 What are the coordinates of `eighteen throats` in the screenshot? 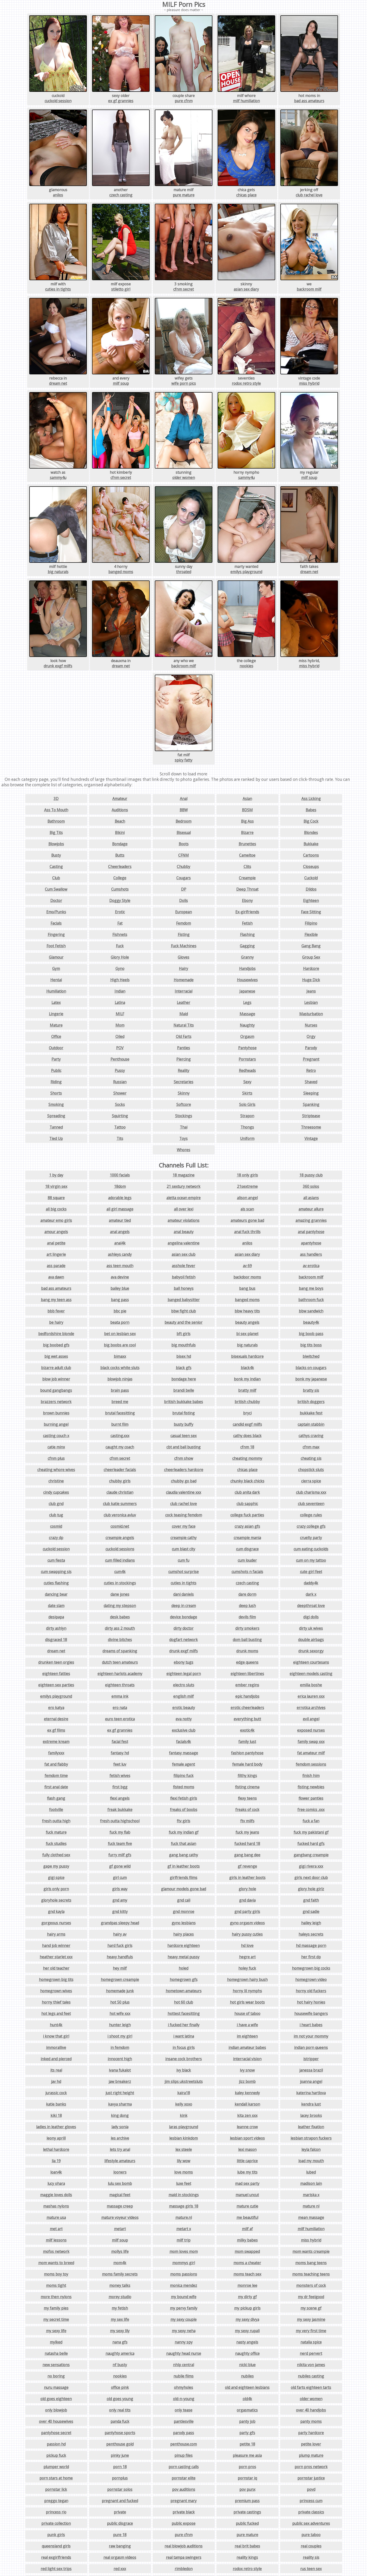 It's located at (120, 1685).